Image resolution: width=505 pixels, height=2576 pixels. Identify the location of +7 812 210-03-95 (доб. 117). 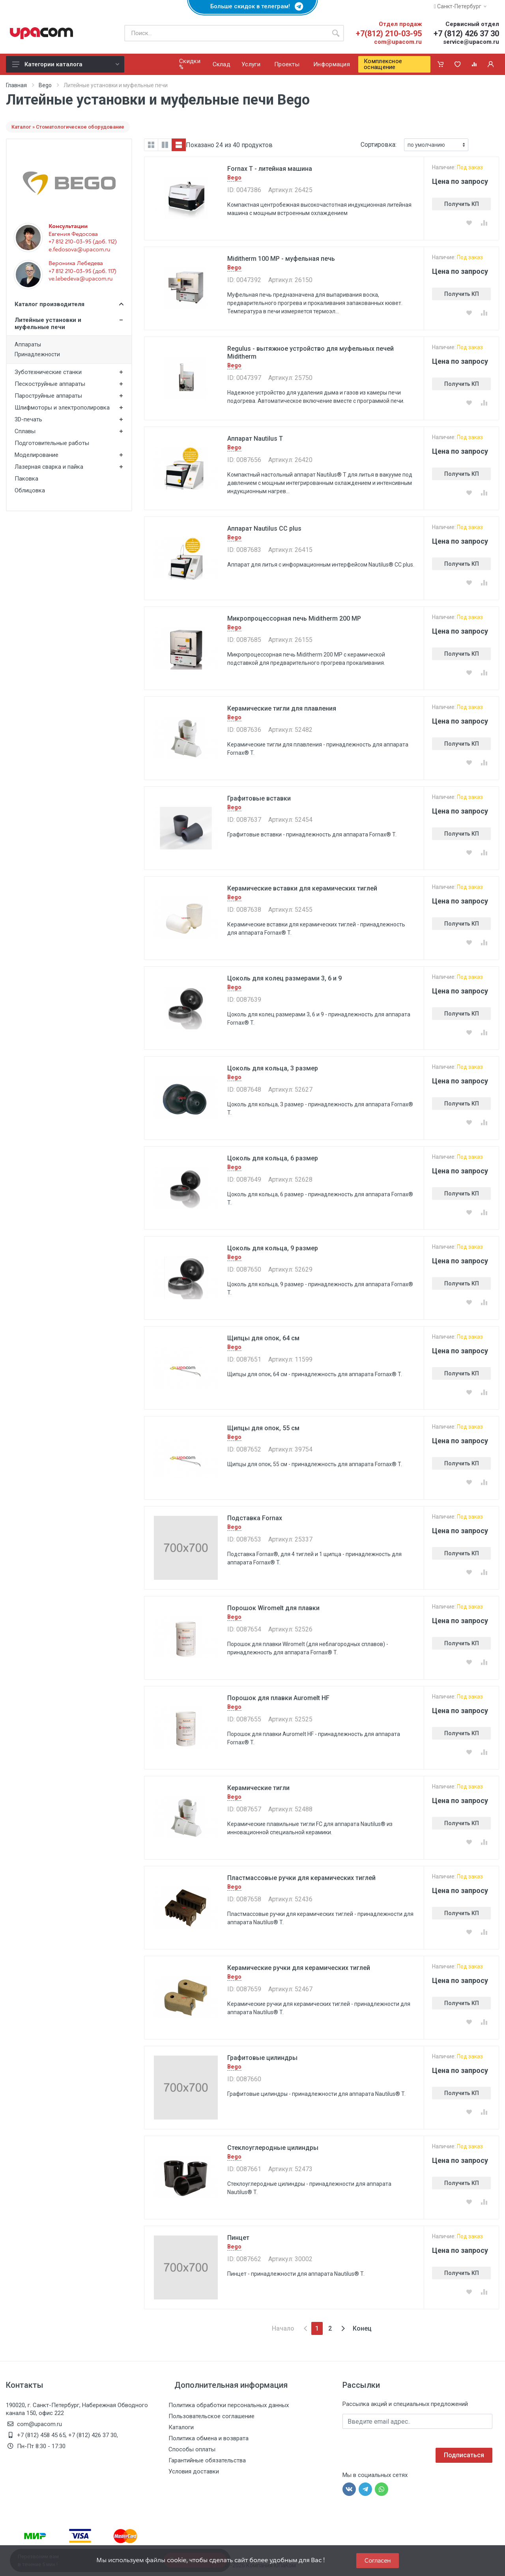
(82, 271).